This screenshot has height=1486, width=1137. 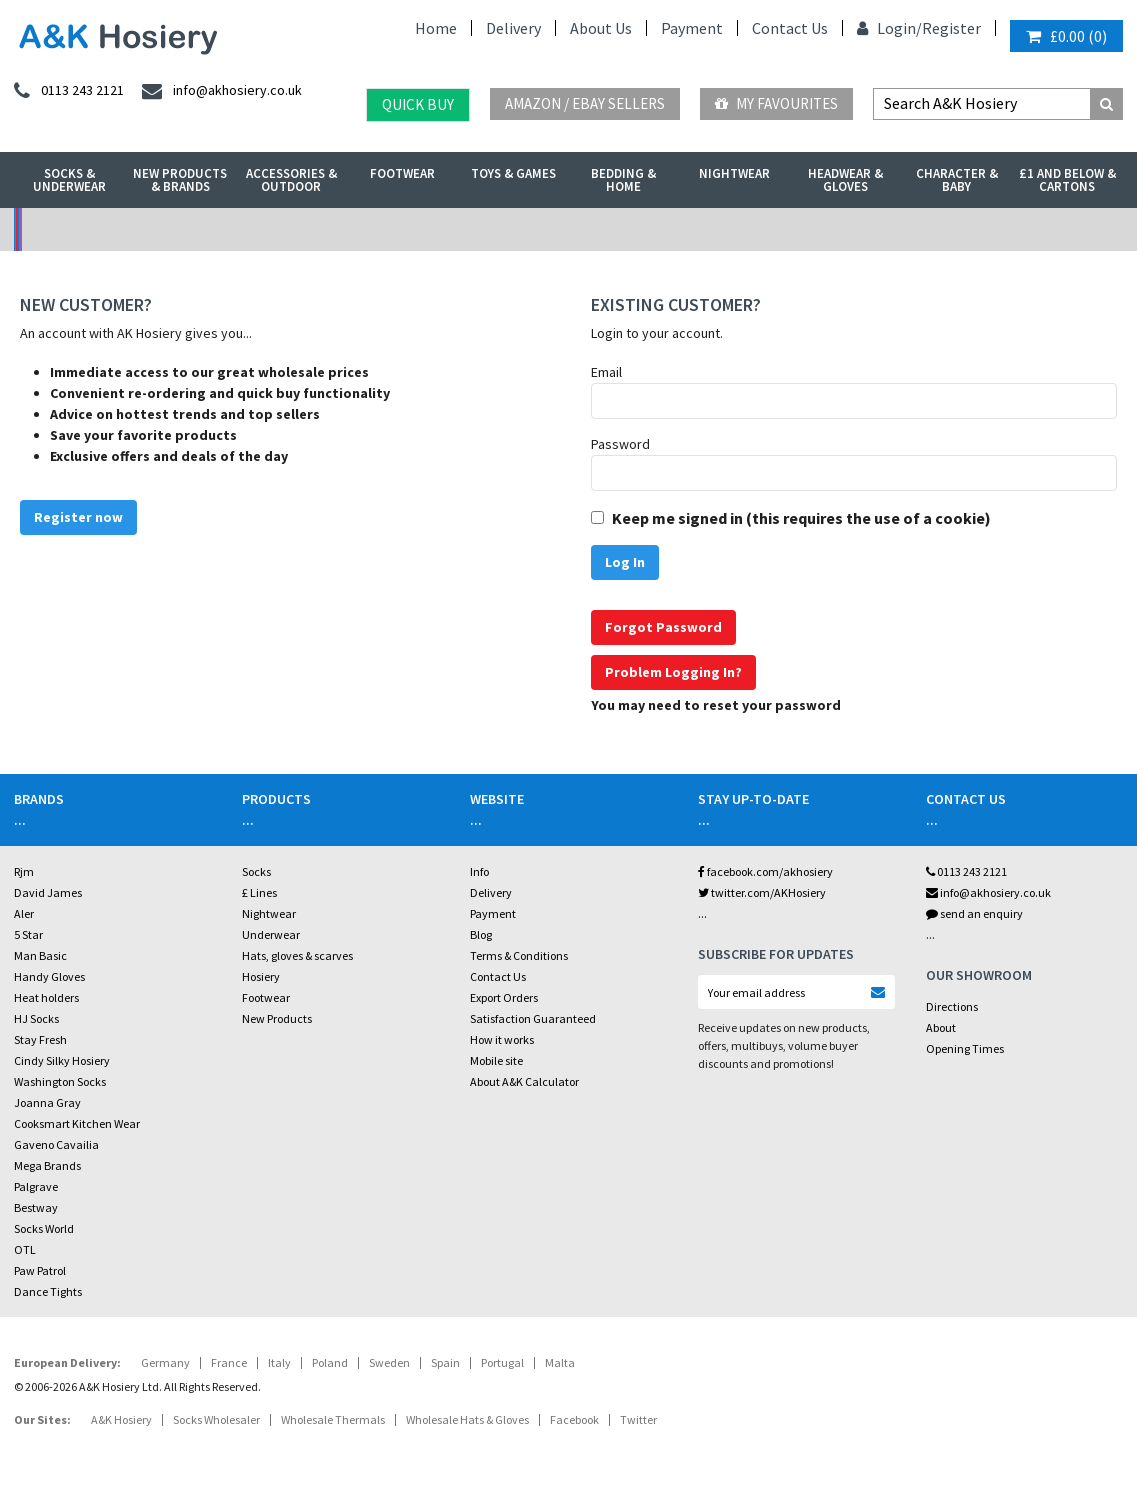 What do you see at coordinates (1066, 36) in the screenshot?
I see `()` at bounding box center [1066, 36].